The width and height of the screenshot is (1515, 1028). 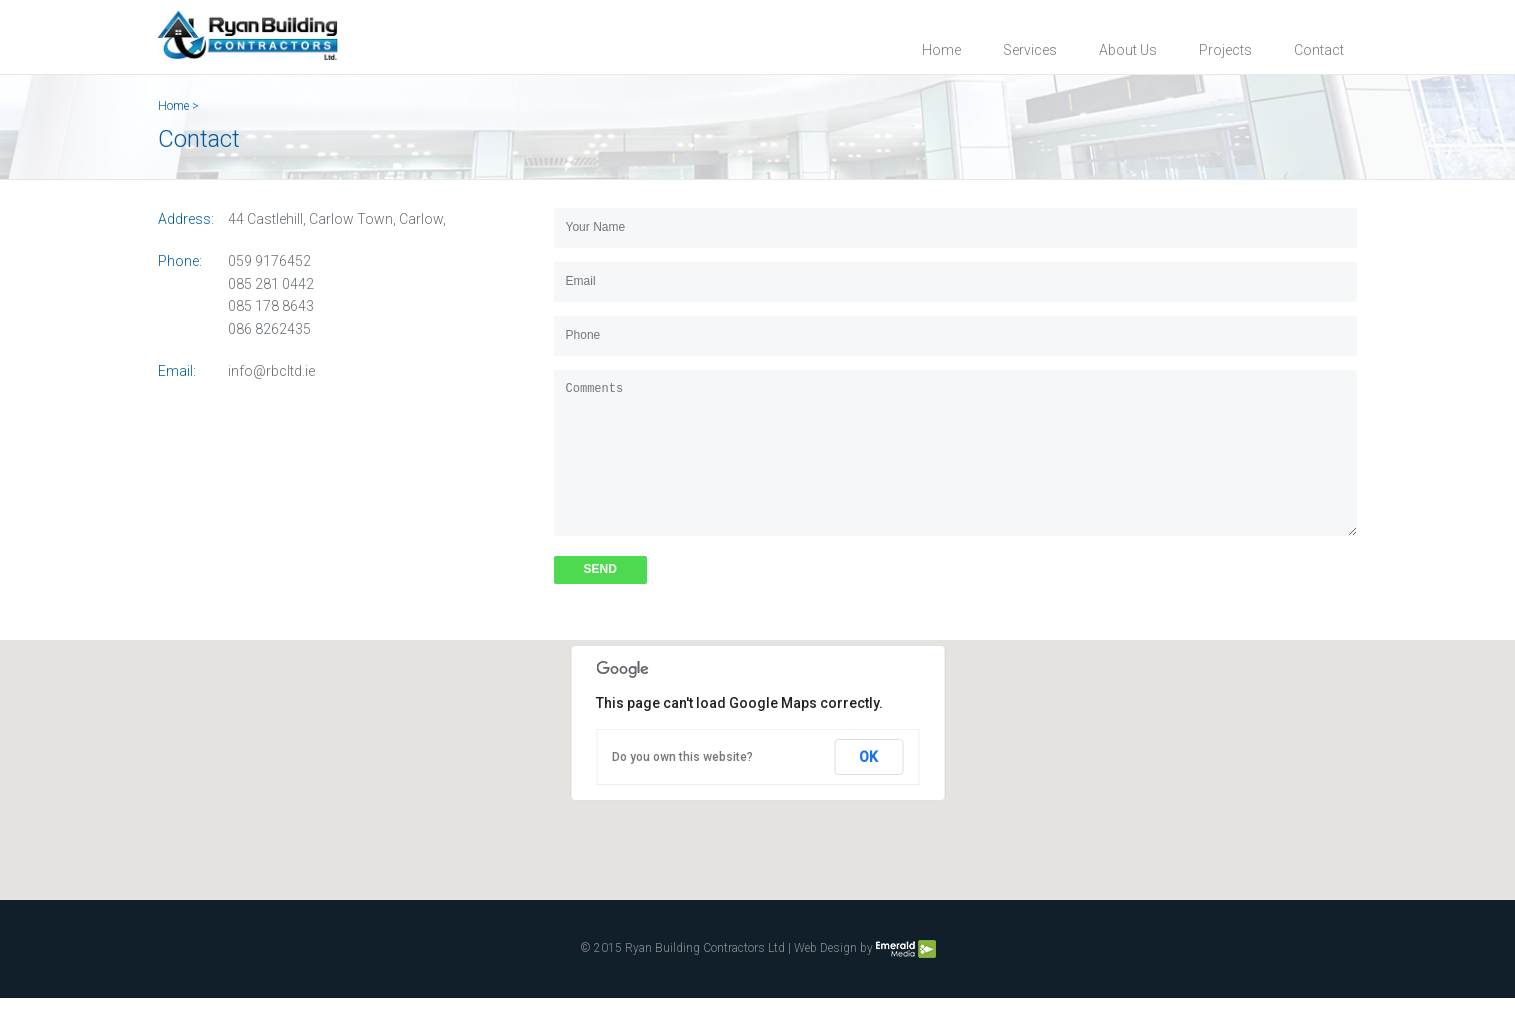 I want to click on Web Design, so click(x=825, y=979).